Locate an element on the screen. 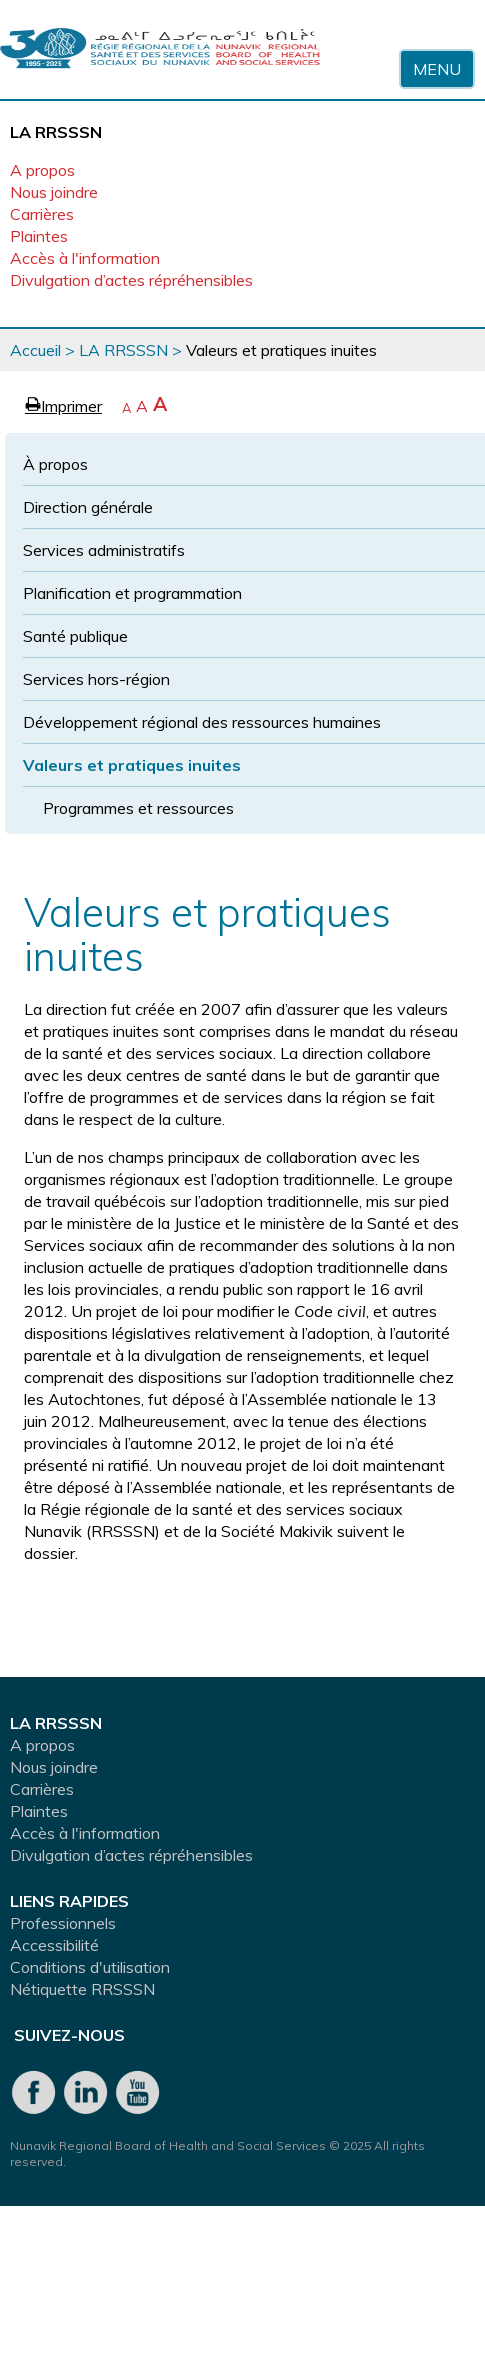  A propos is located at coordinates (42, 170).